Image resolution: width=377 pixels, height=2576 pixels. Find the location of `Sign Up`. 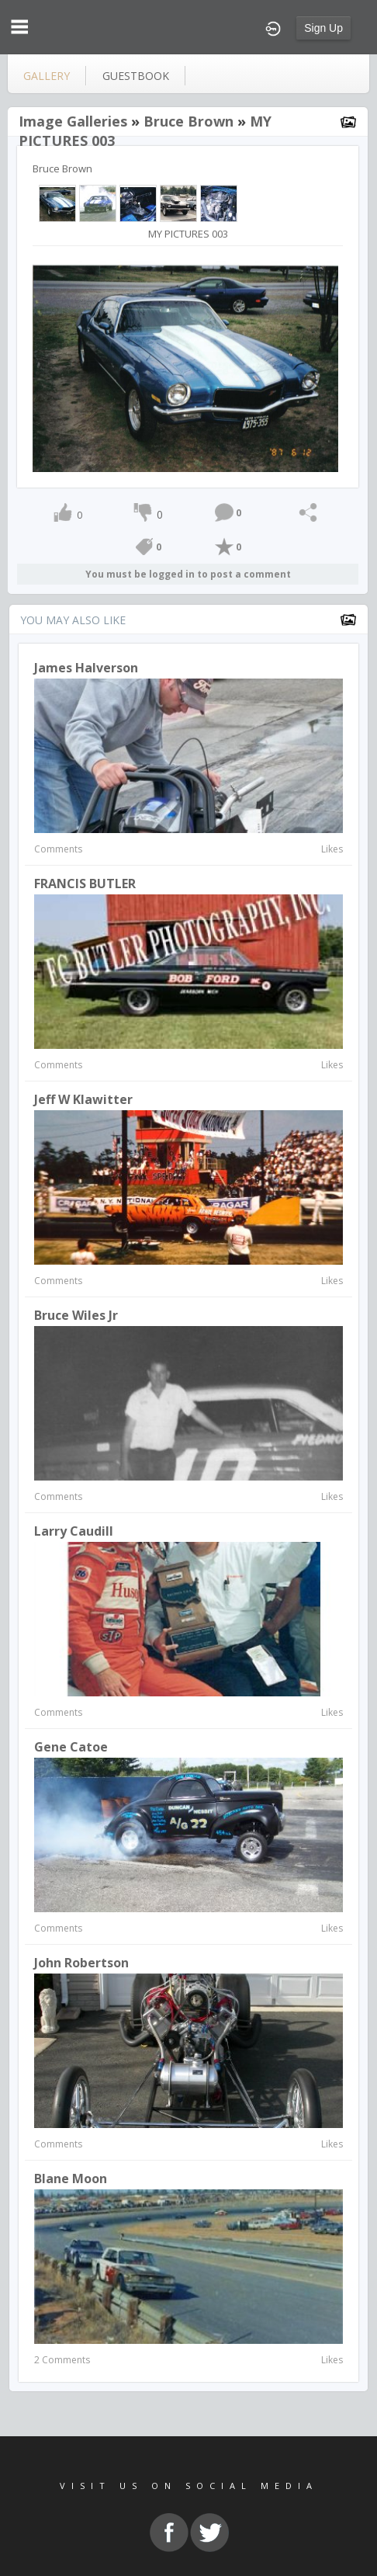

Sign Up is located at coordinates (323, 28).